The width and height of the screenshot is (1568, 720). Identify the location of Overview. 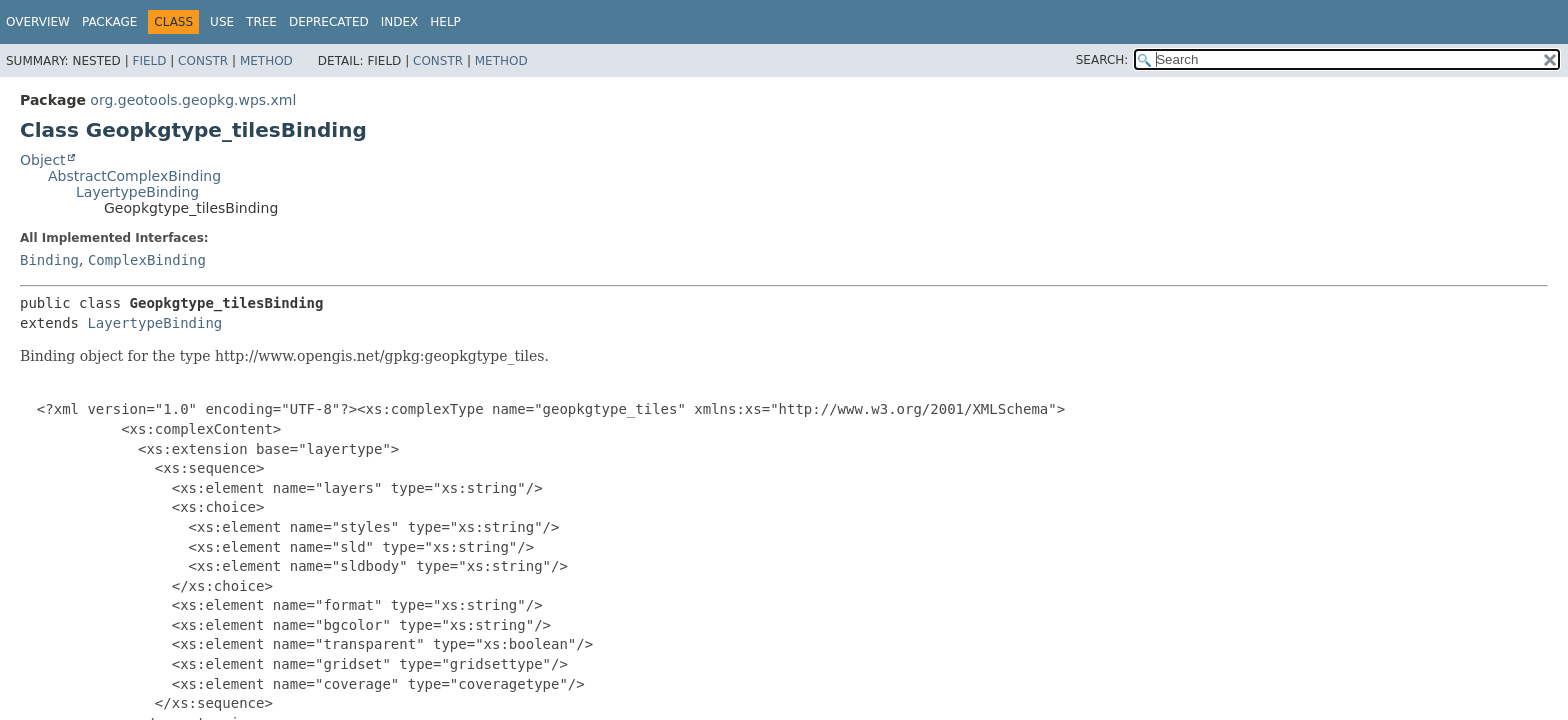
(38, 22).